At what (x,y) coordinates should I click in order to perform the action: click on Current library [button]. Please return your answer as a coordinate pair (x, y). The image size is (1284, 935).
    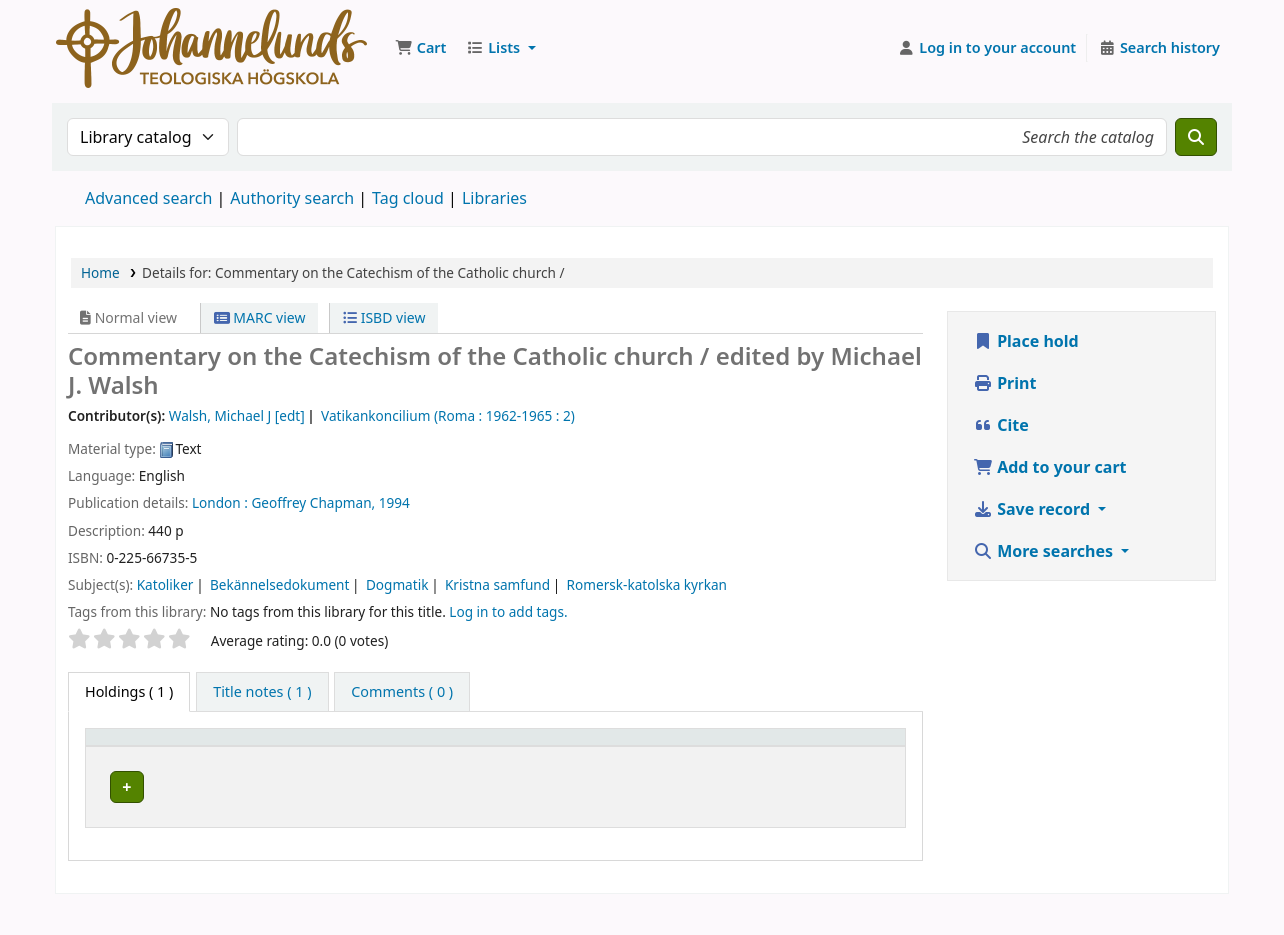
    Looking at the image, I should click on (285, 765).